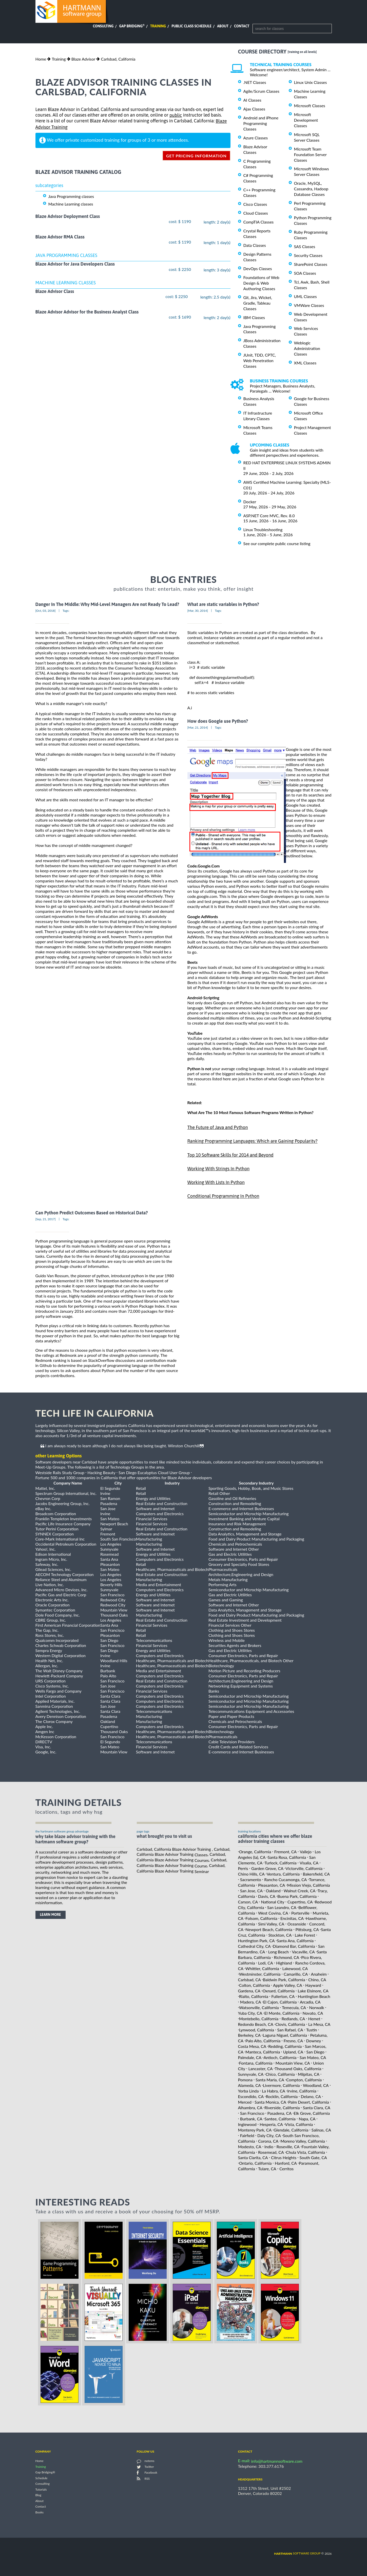  What do you see at coordinates (297, 2553) in the screenshot?
I see `software group` at bounding box center [297, 2553].